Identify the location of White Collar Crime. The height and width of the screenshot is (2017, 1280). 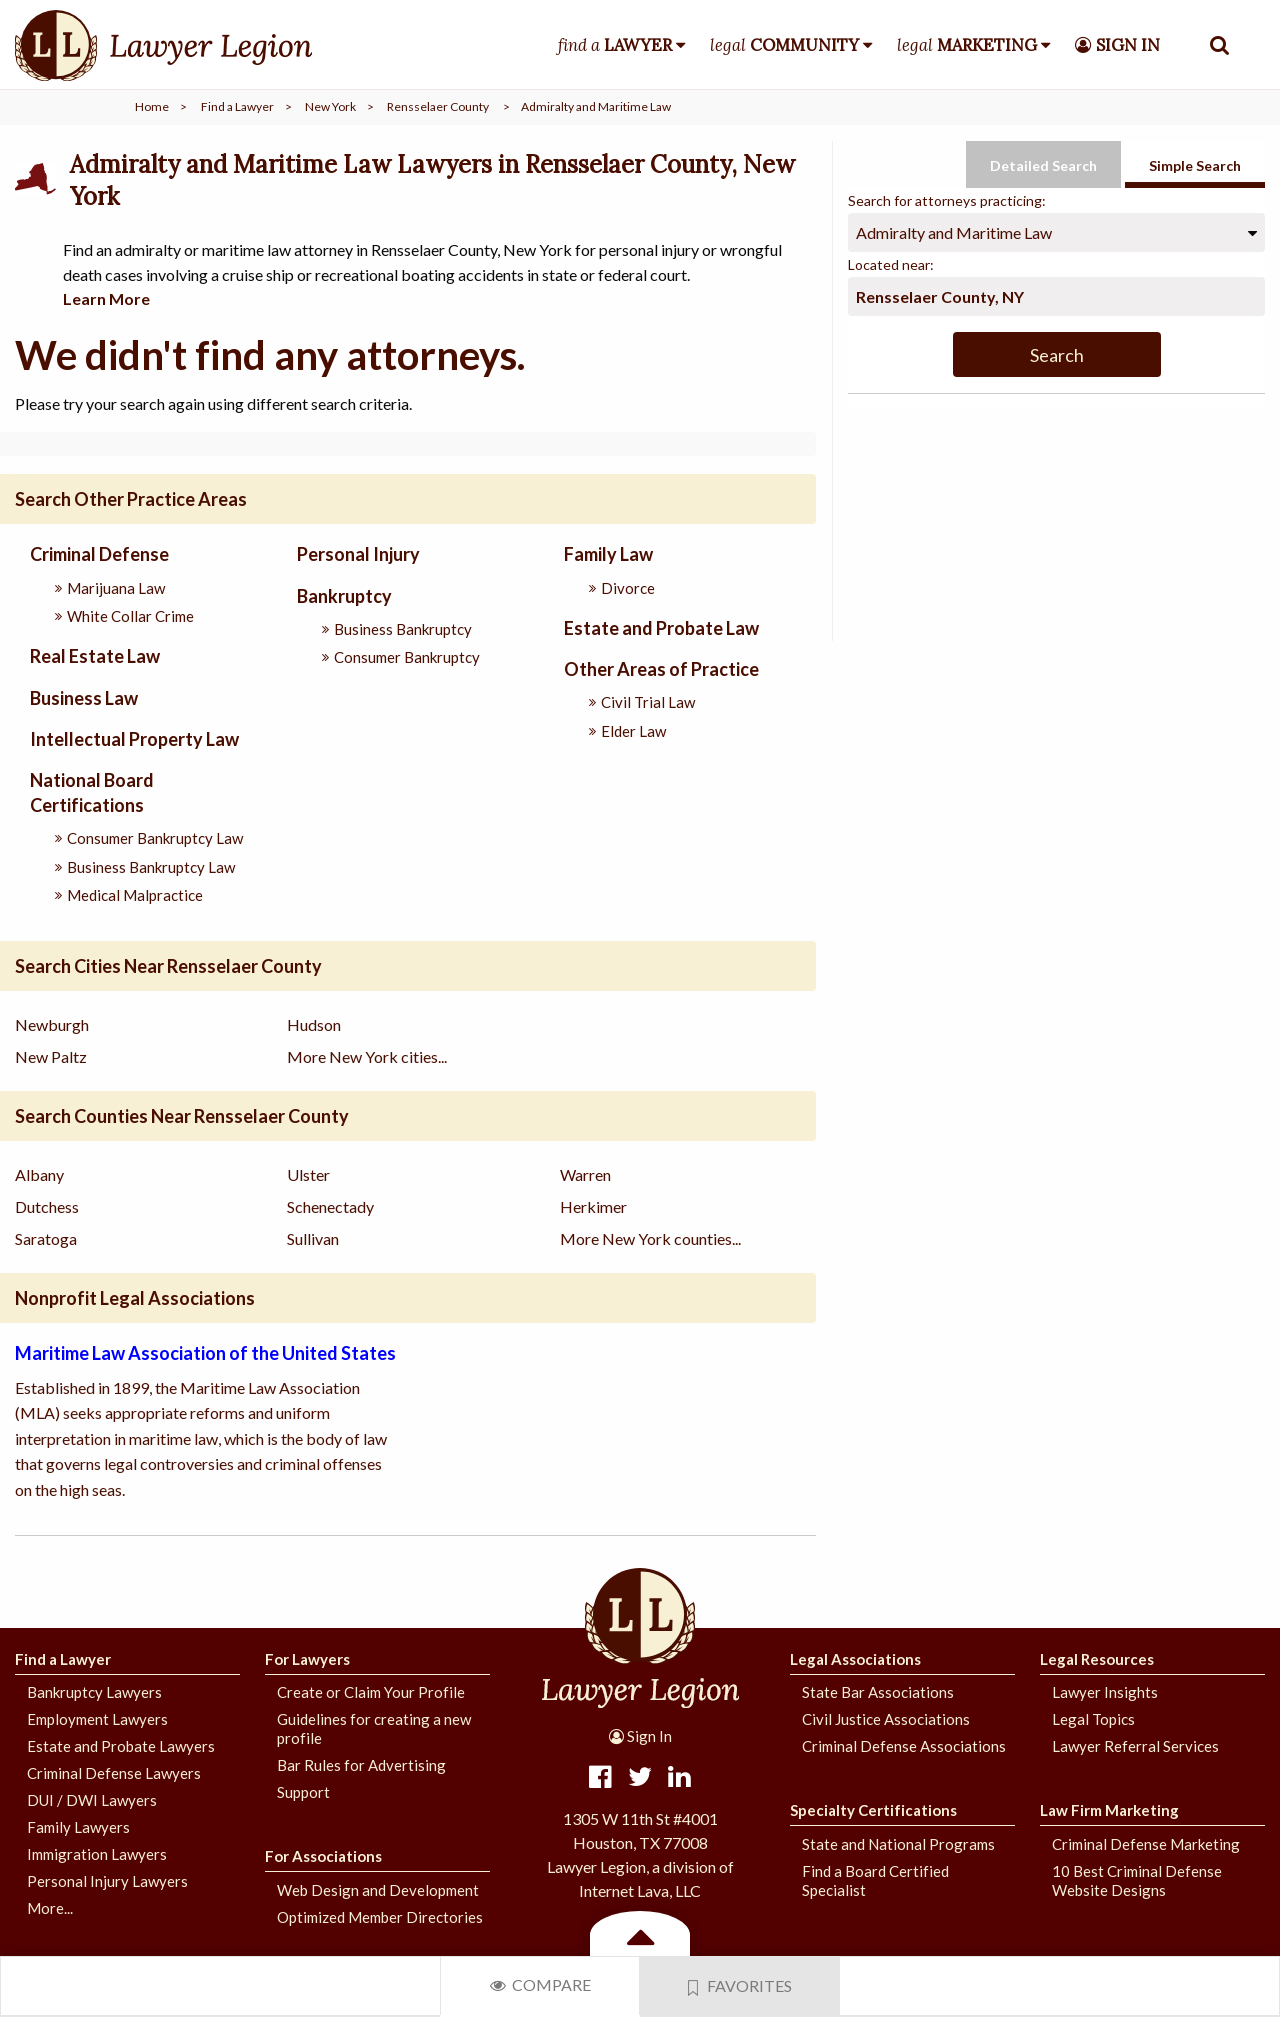
(130, 616).